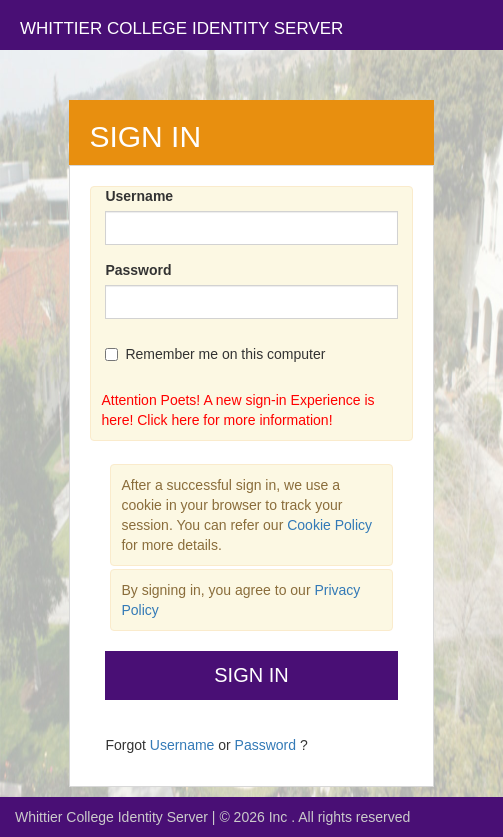 Image resolution: width=503 pixels, height=837 pixels. Describe the element at coordinates (280, 817) in the screenshot. I see `Inc` at that location.